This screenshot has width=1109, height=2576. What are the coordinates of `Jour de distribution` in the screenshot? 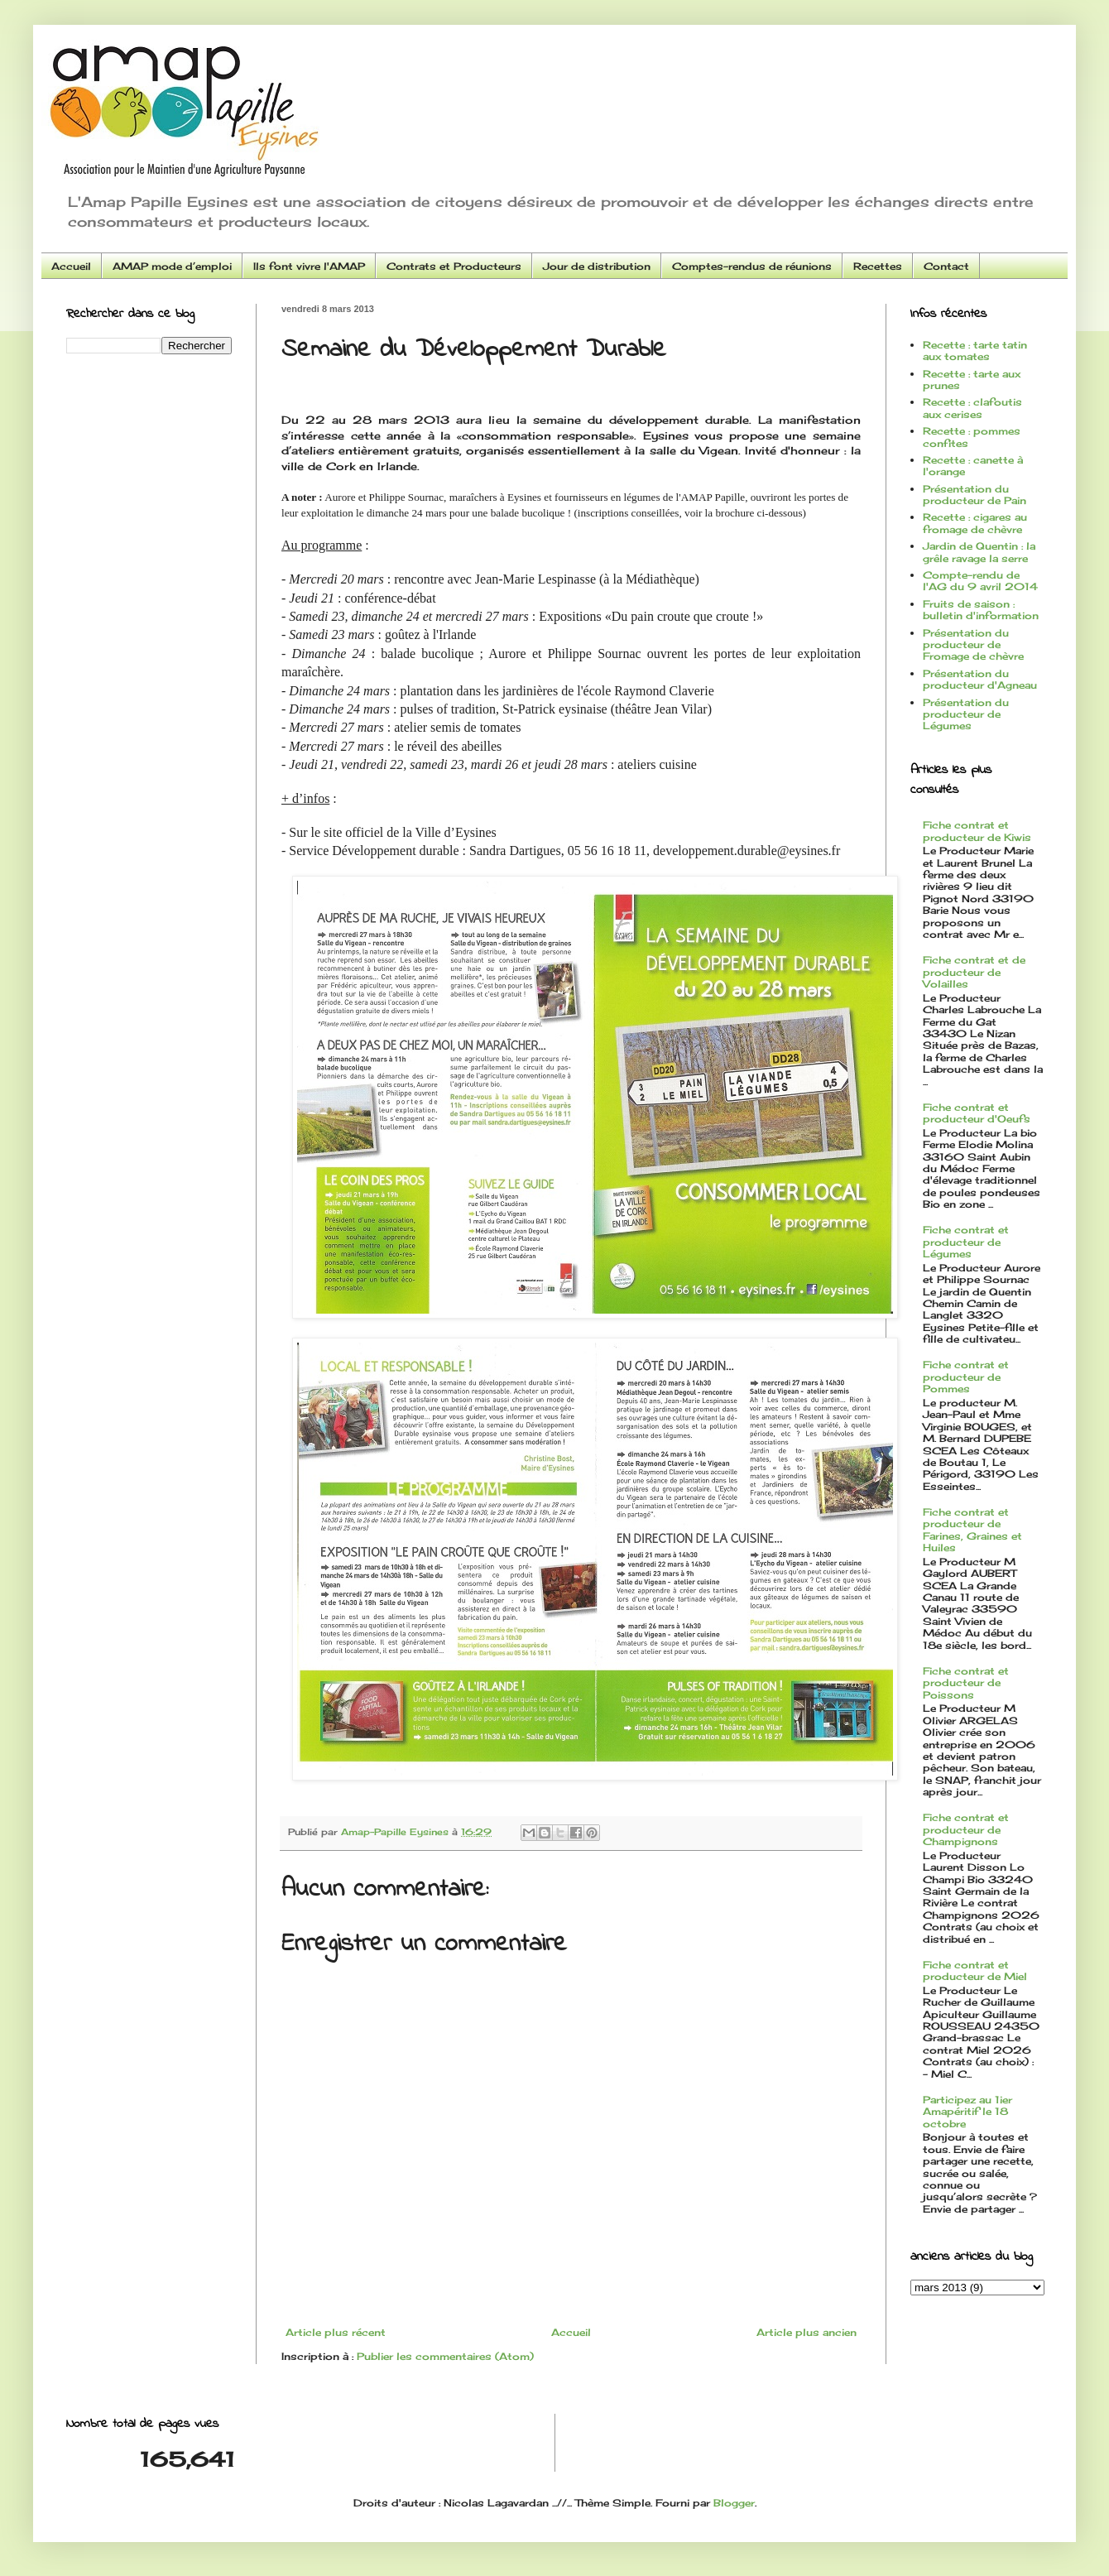 It's located at (597, 266).